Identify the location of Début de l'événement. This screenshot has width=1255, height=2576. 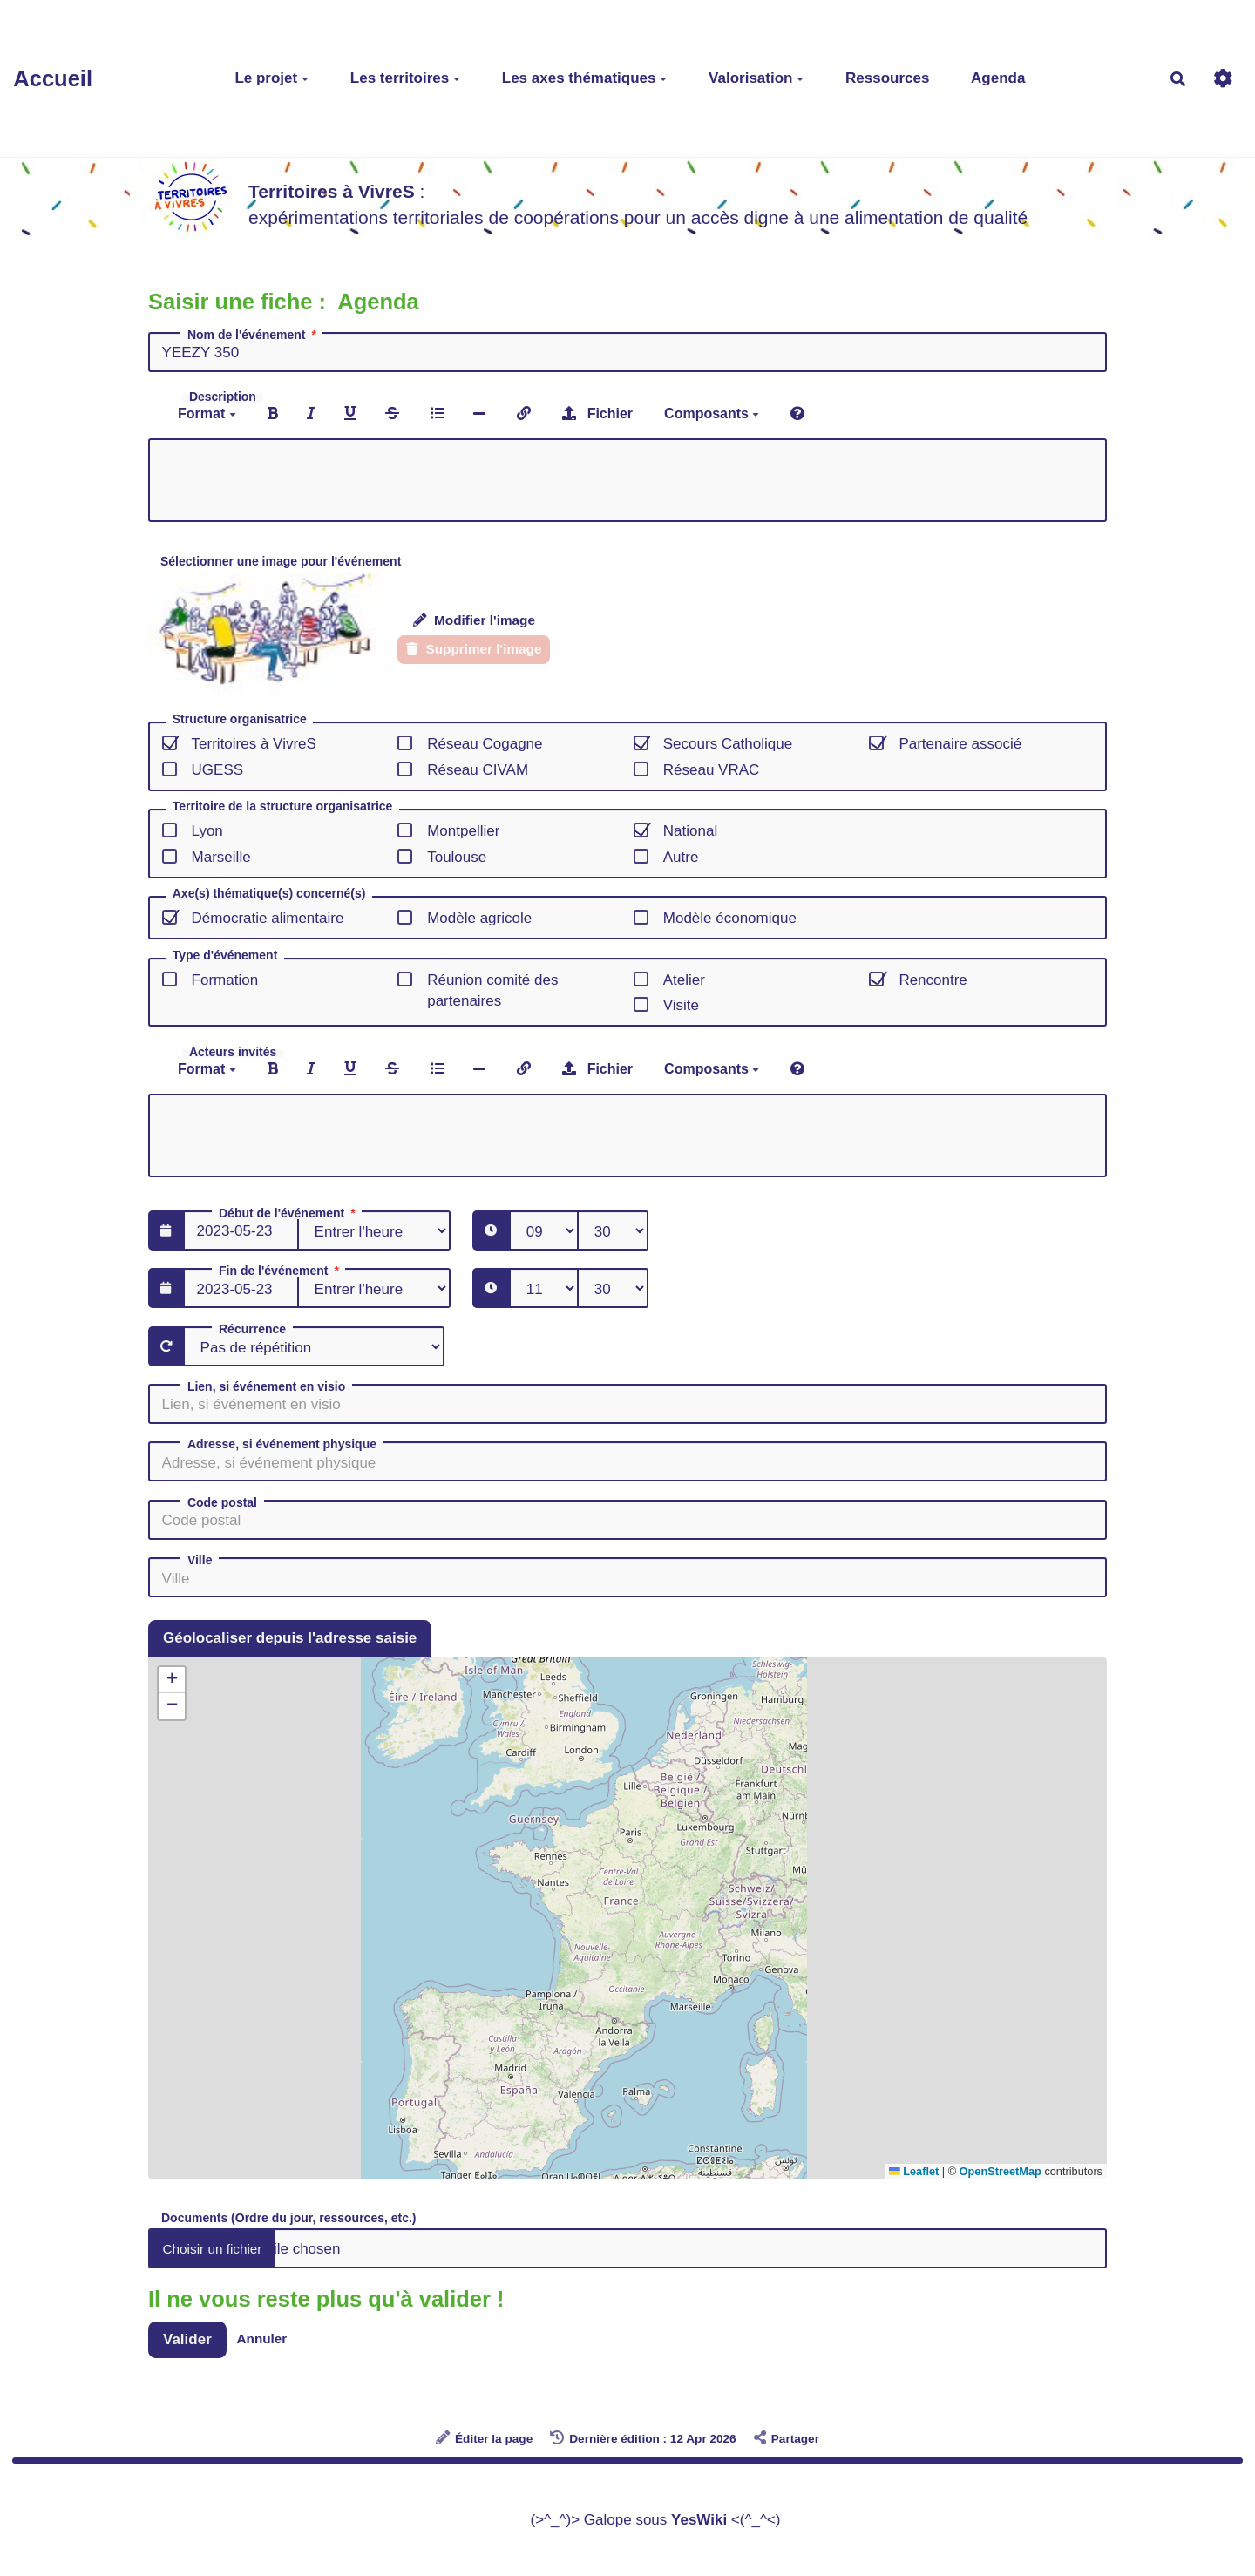
(288, 1213).